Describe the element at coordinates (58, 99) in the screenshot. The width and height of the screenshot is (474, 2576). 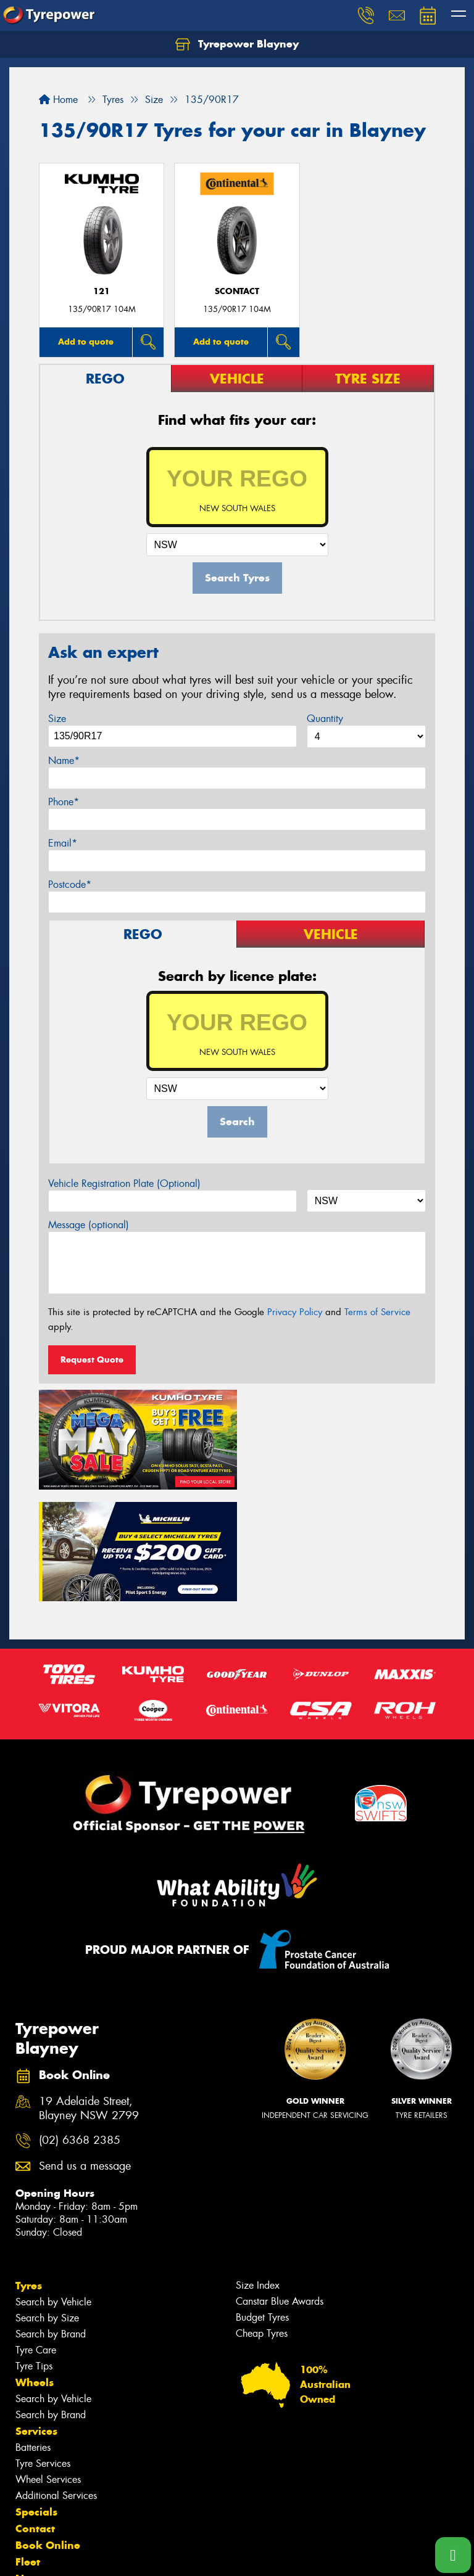
I see `Home` at that location.